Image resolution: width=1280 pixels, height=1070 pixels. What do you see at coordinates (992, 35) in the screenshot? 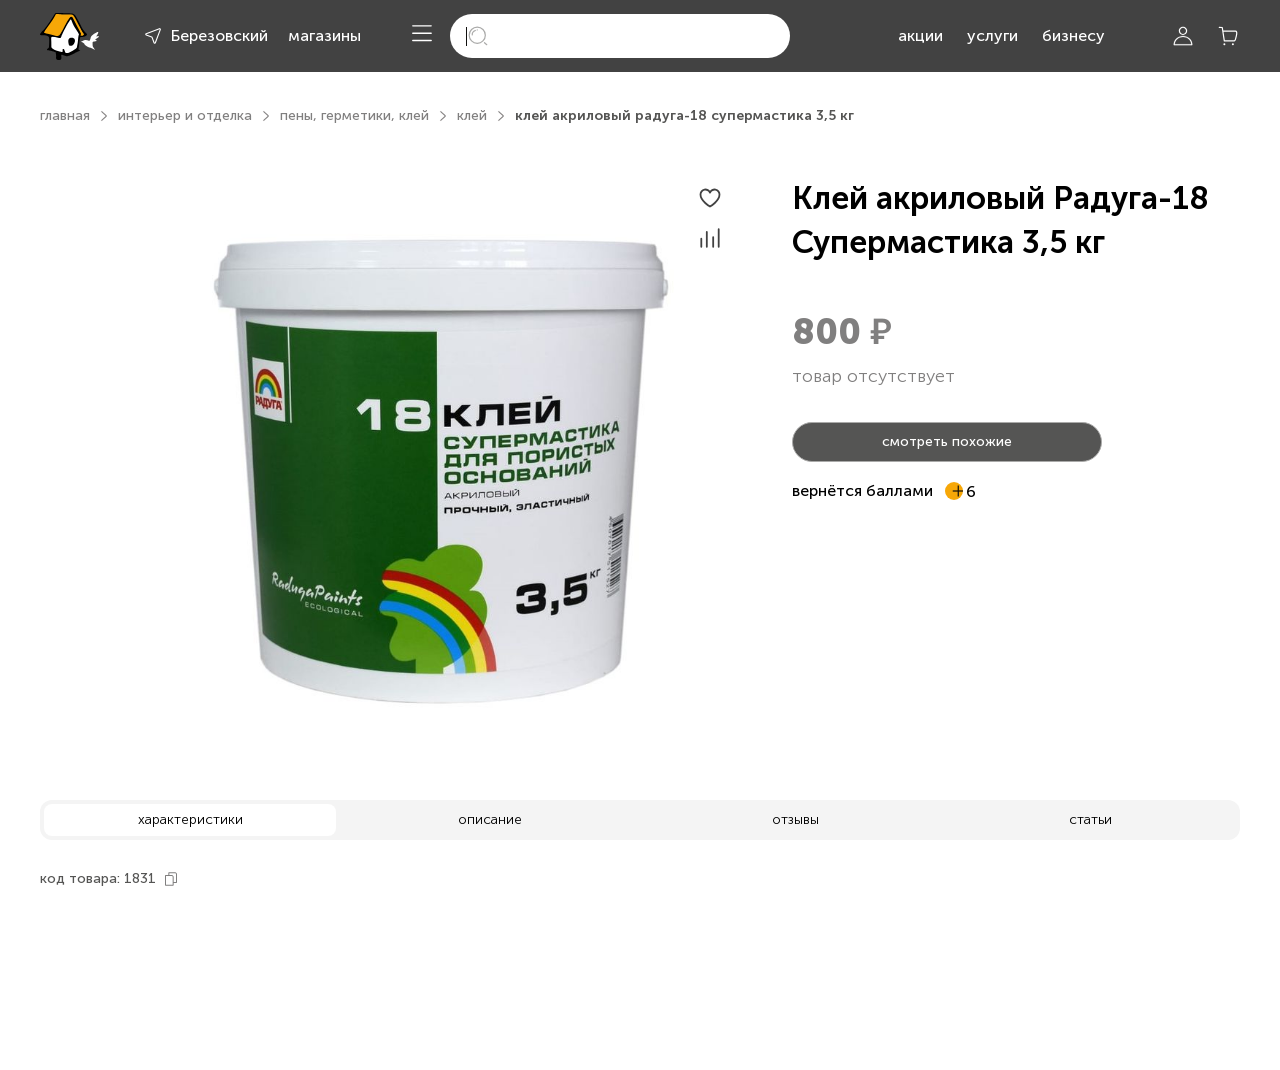
I see `услуги` at bounding box center [992, 35].